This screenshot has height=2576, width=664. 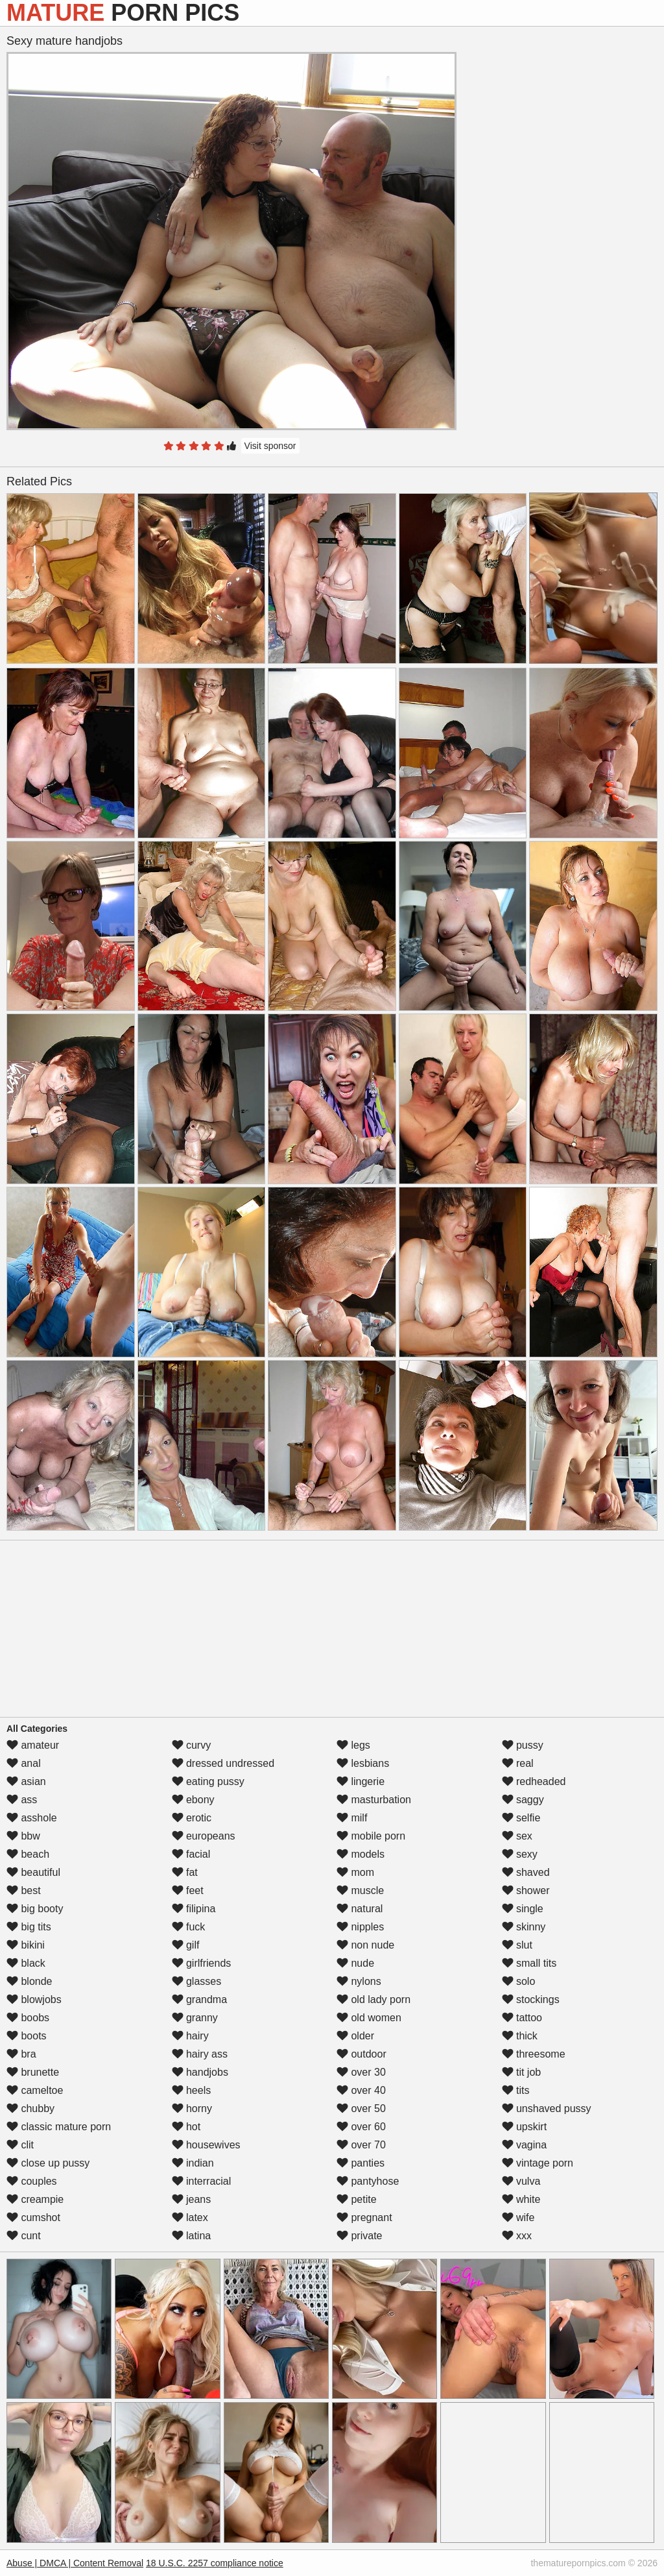 I want to click on Abuse | DMCA | Content Removal, so click(x=74, y=2563).